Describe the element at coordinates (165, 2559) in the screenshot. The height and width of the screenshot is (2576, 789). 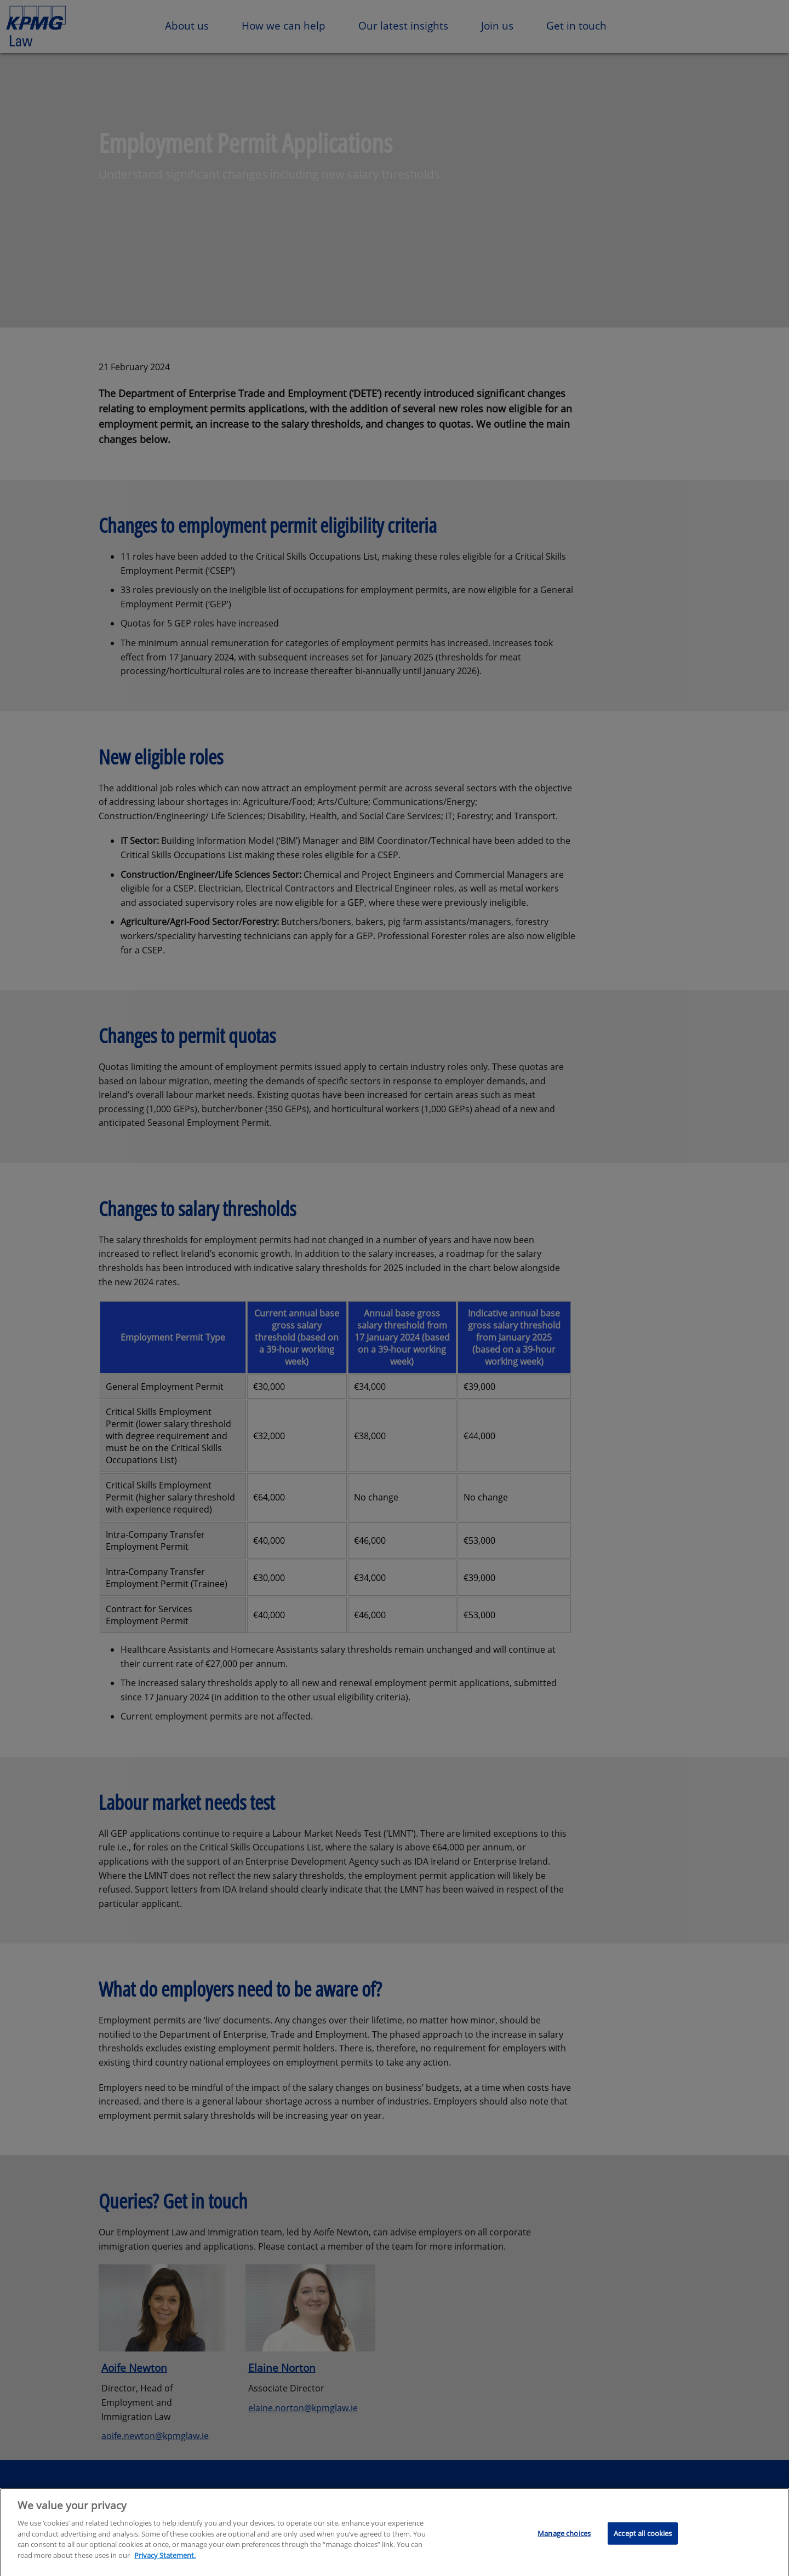
I see `Privacy Statement.` at that location.